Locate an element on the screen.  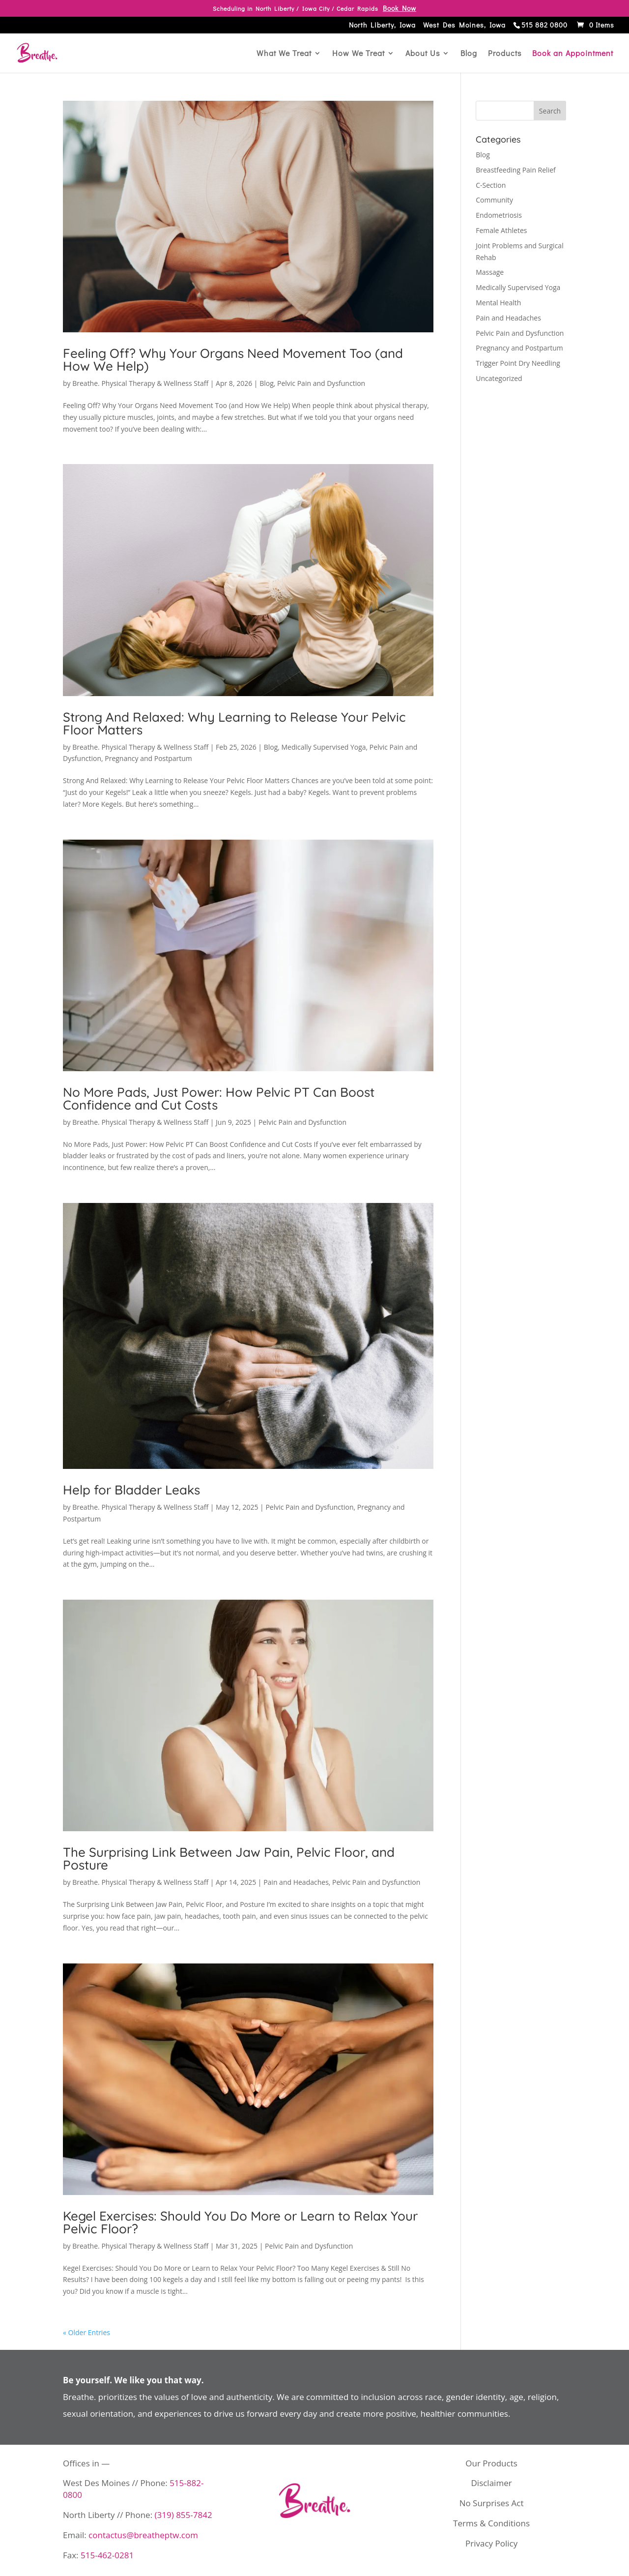
Trigger Point Dry Needling is located at coordinates (518, 363).